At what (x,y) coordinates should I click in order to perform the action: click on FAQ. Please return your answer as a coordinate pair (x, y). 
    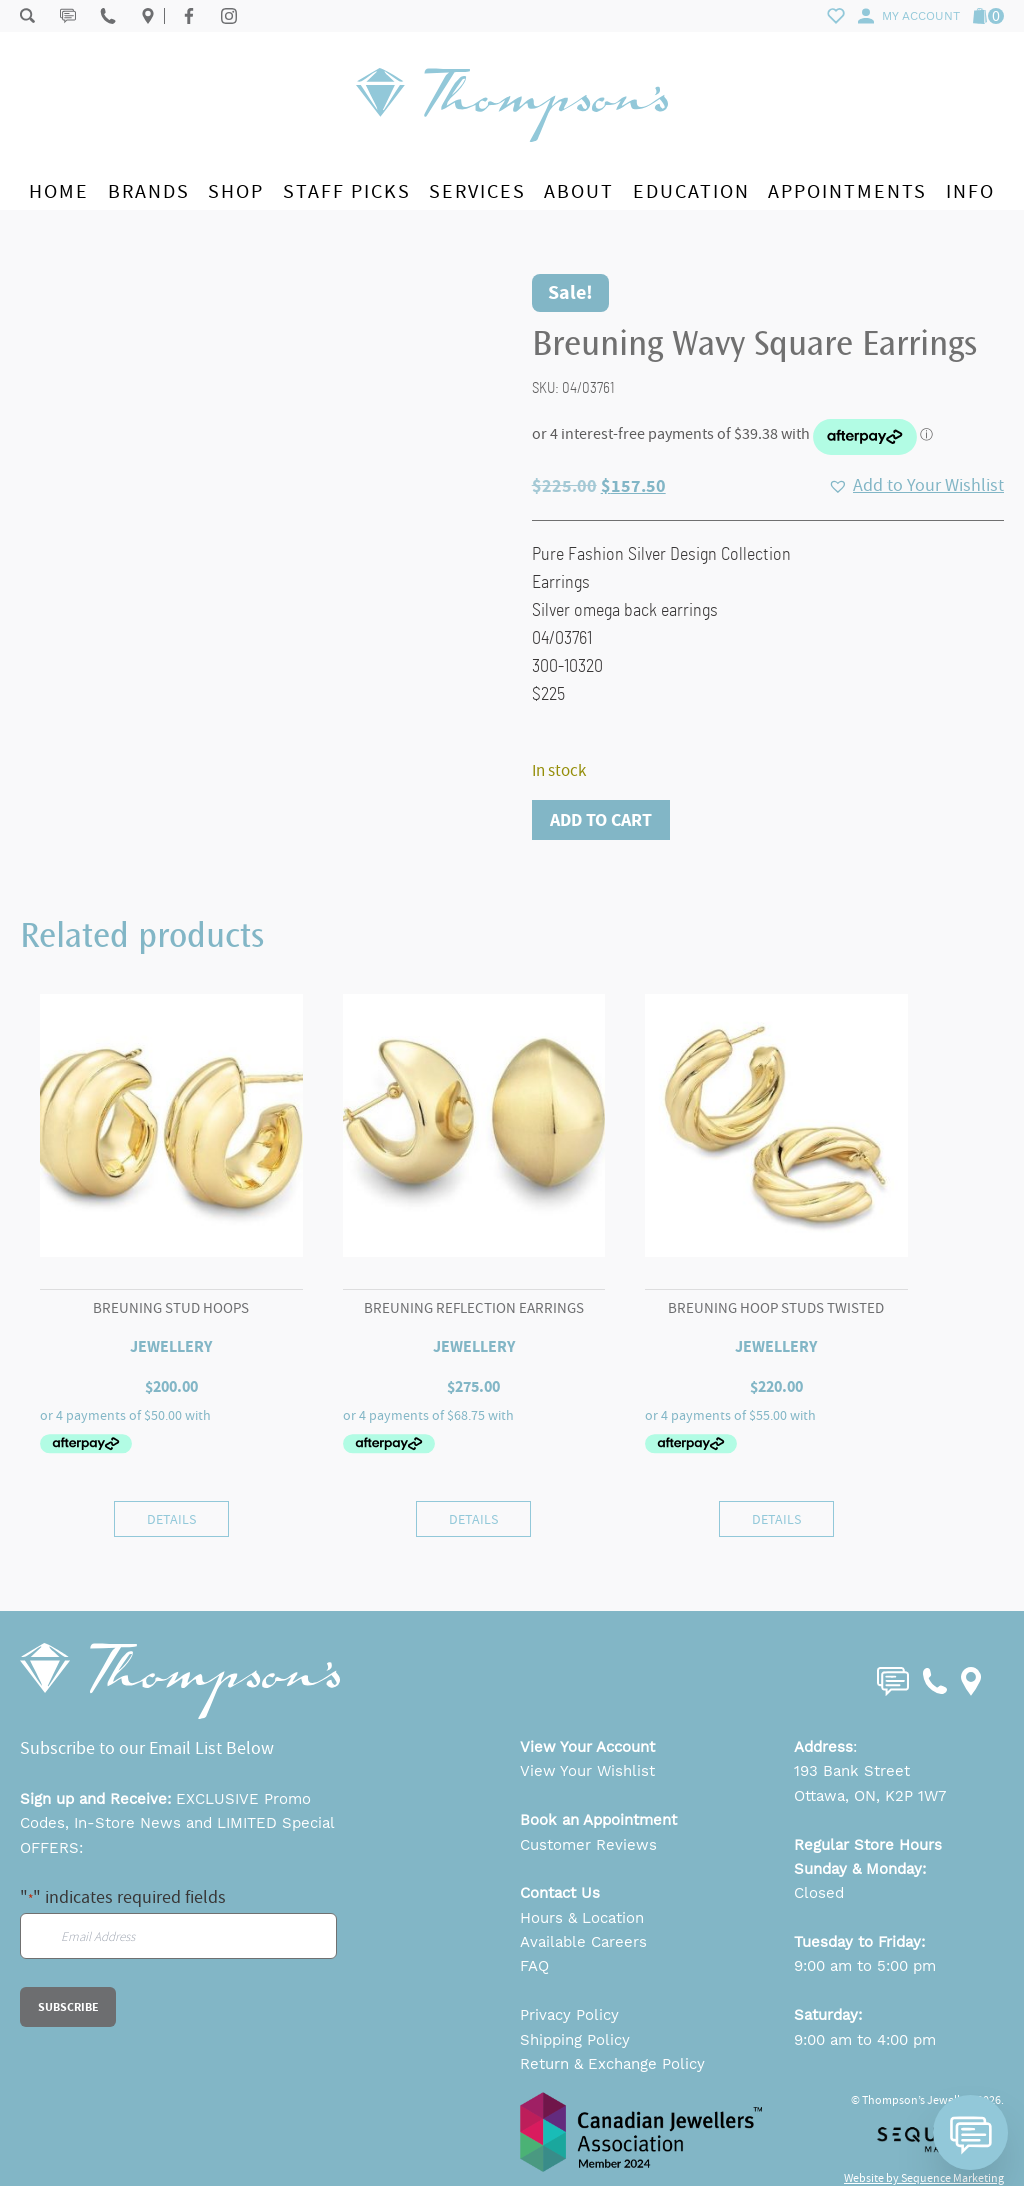
    Looking at the image, I should click on (534, 1966).